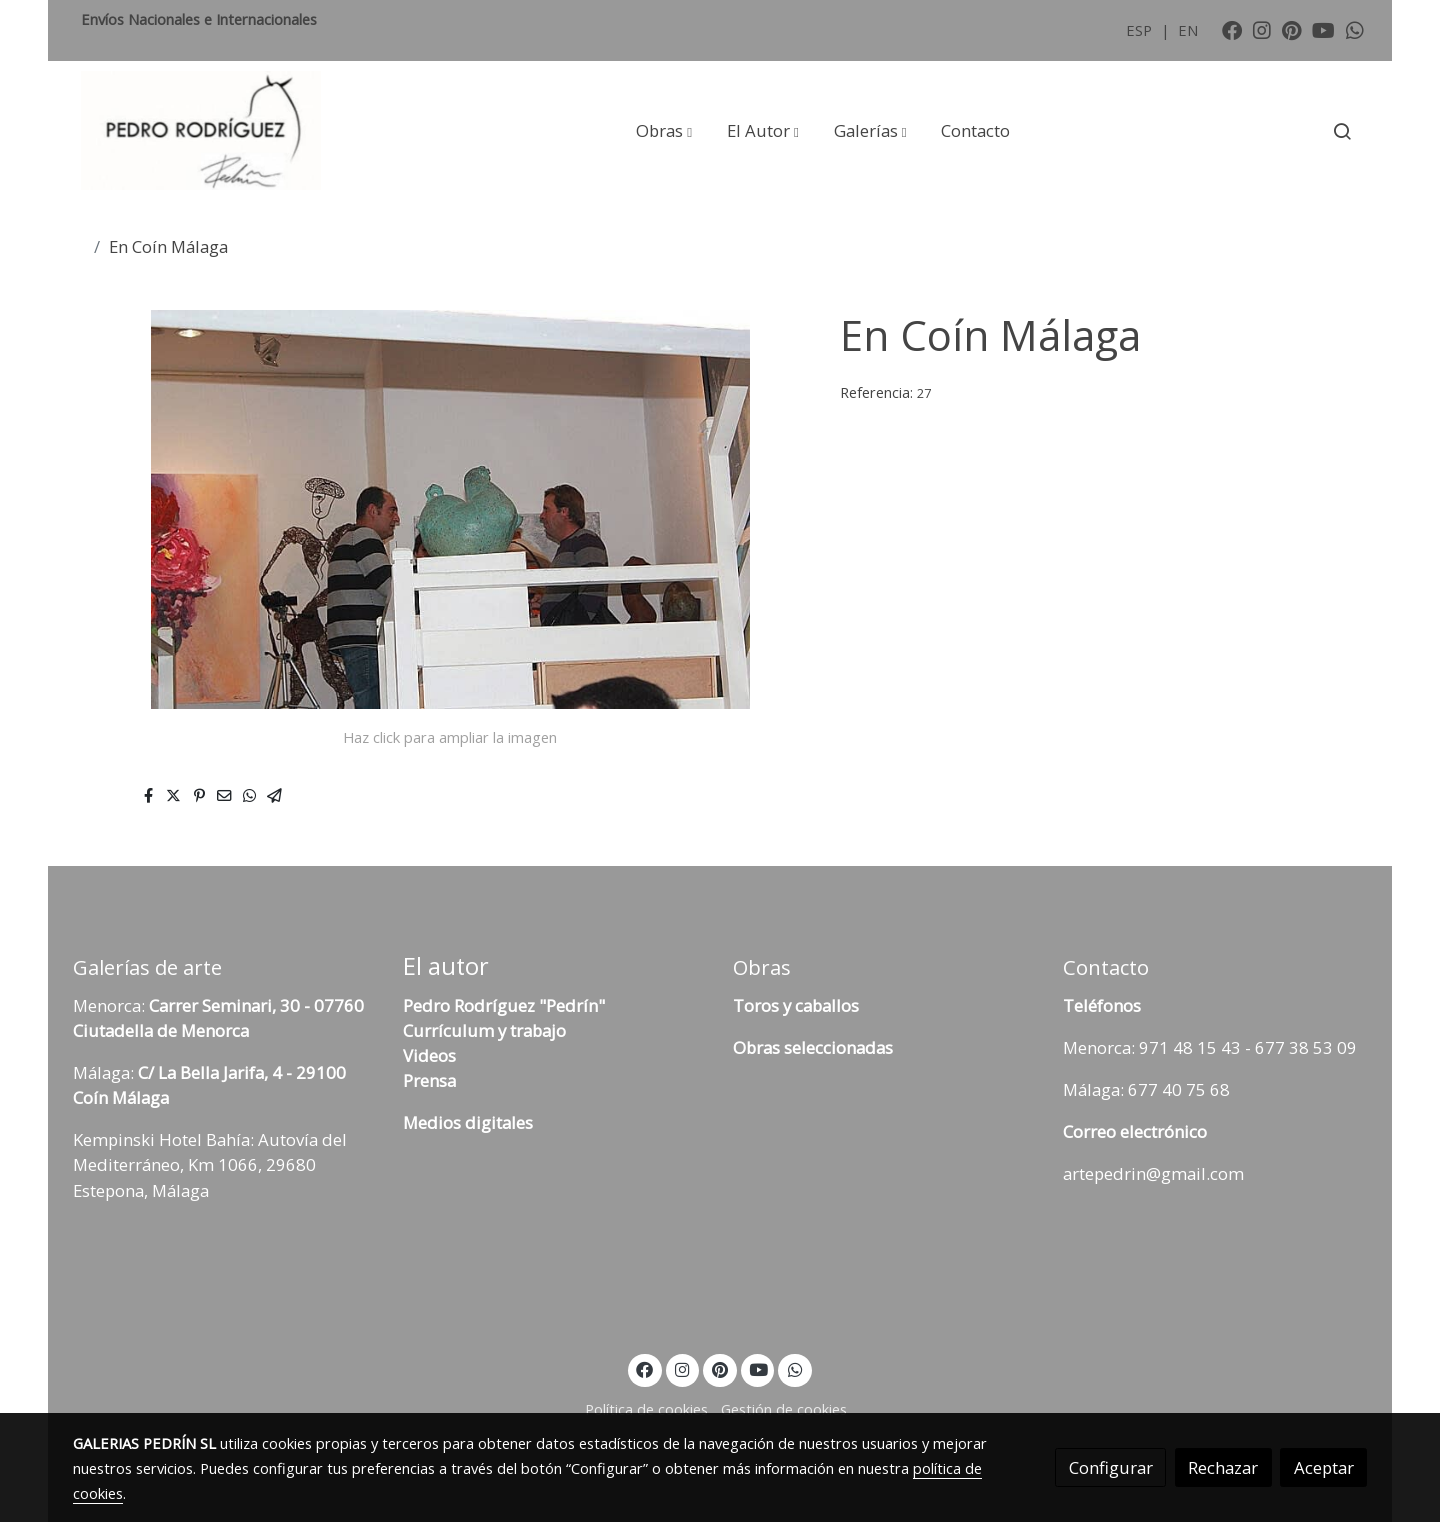 The width and height of the screenshot is (1440, 1522). What do you see at coordinates (1324, 1467) in the screenshot?
I see `Aceptar` at bounding box center [1324, 1467].